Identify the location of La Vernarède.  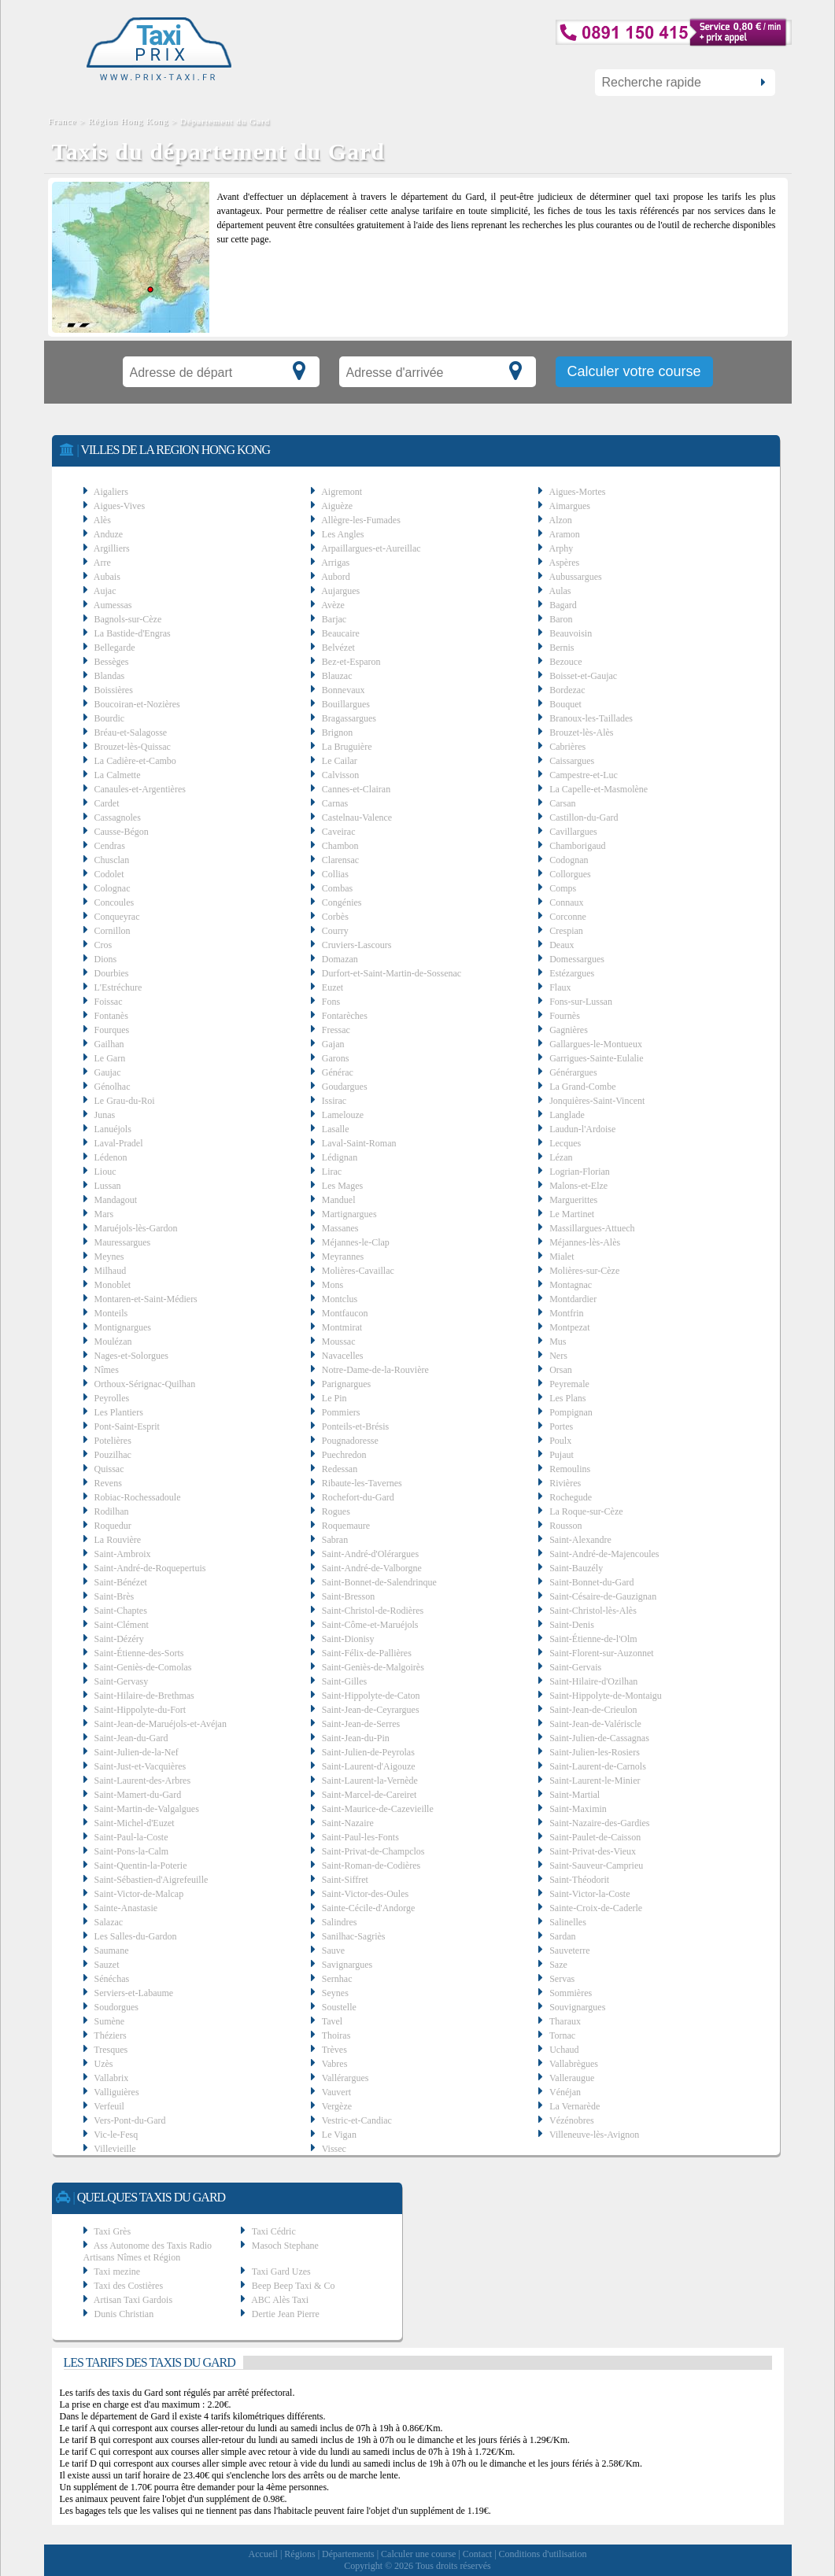
(574, 2106).